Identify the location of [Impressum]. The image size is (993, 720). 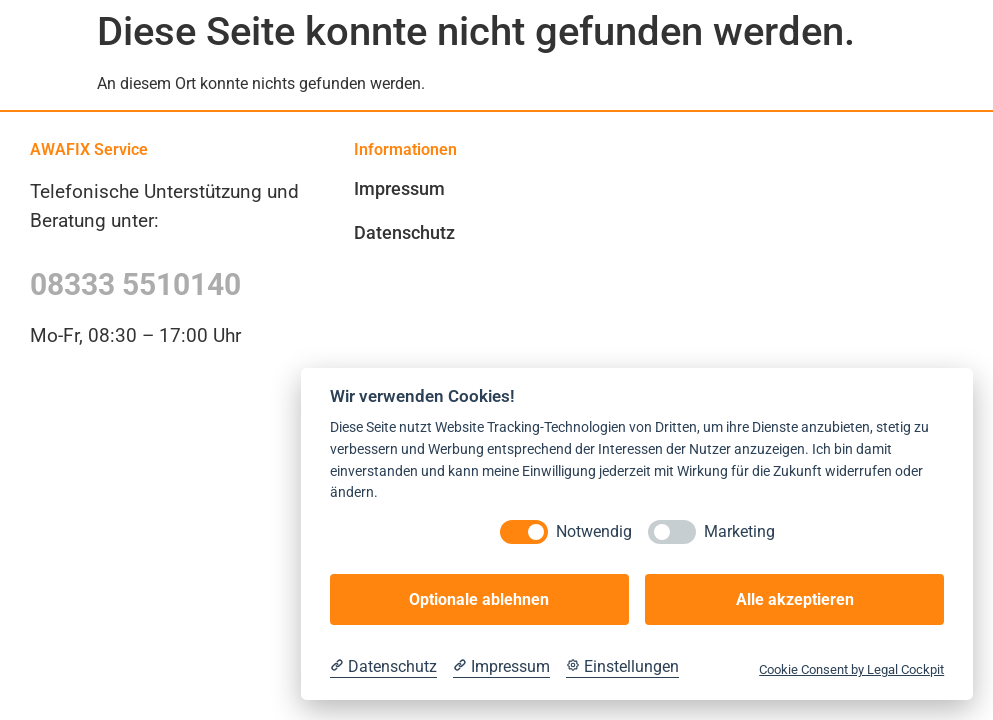
(501, 667).